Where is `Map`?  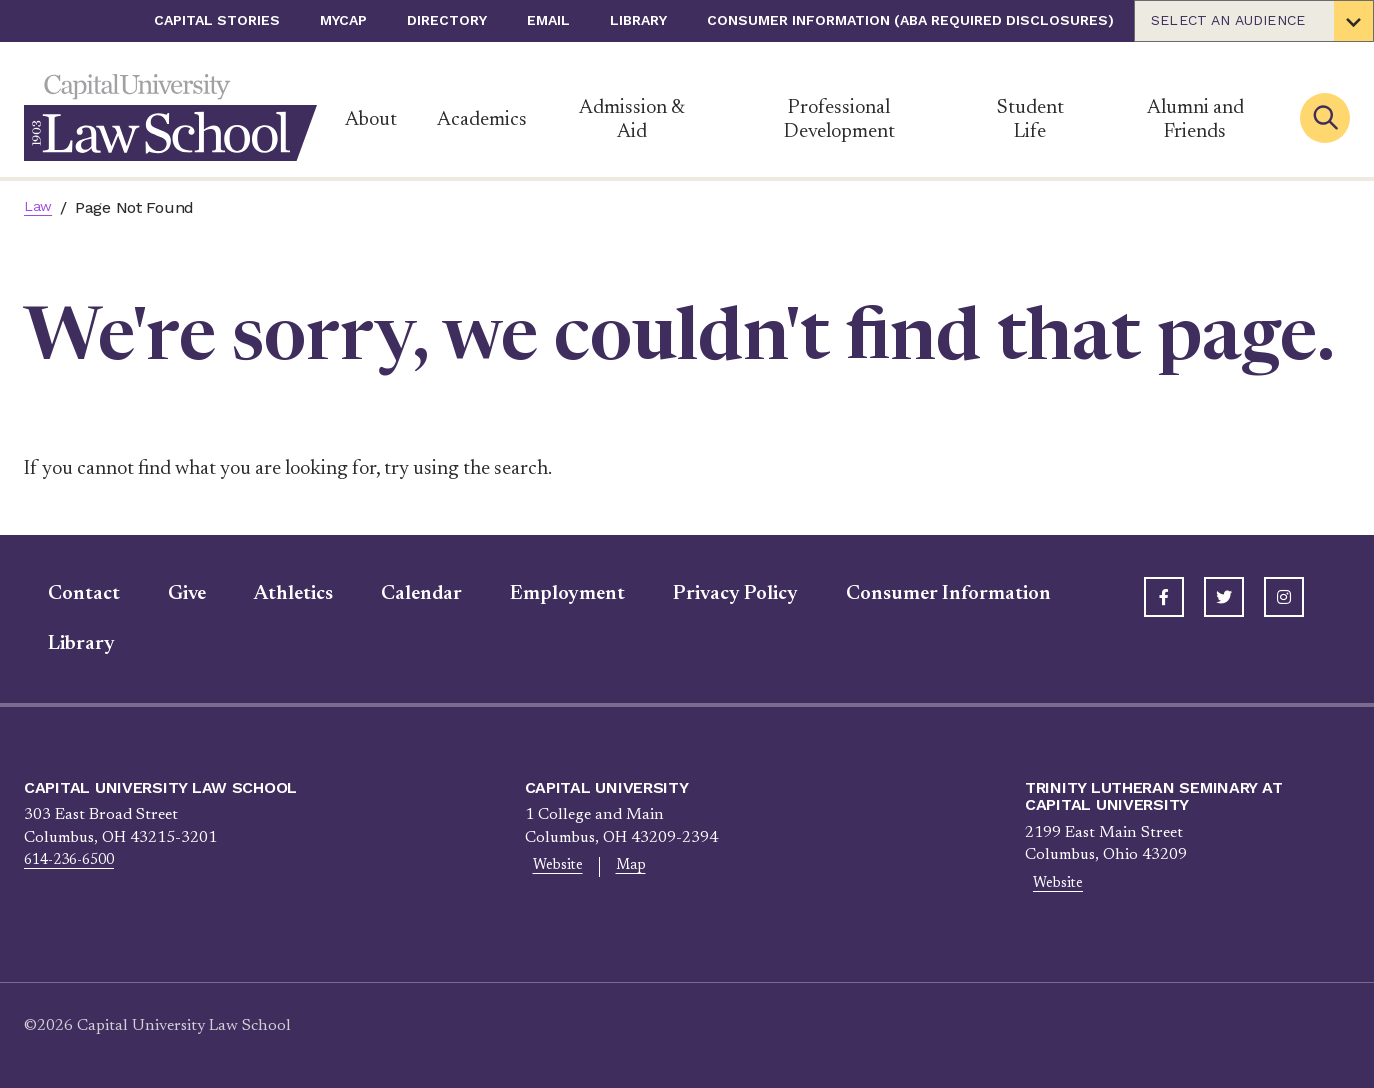 Map is located at coordinates (610, 868).